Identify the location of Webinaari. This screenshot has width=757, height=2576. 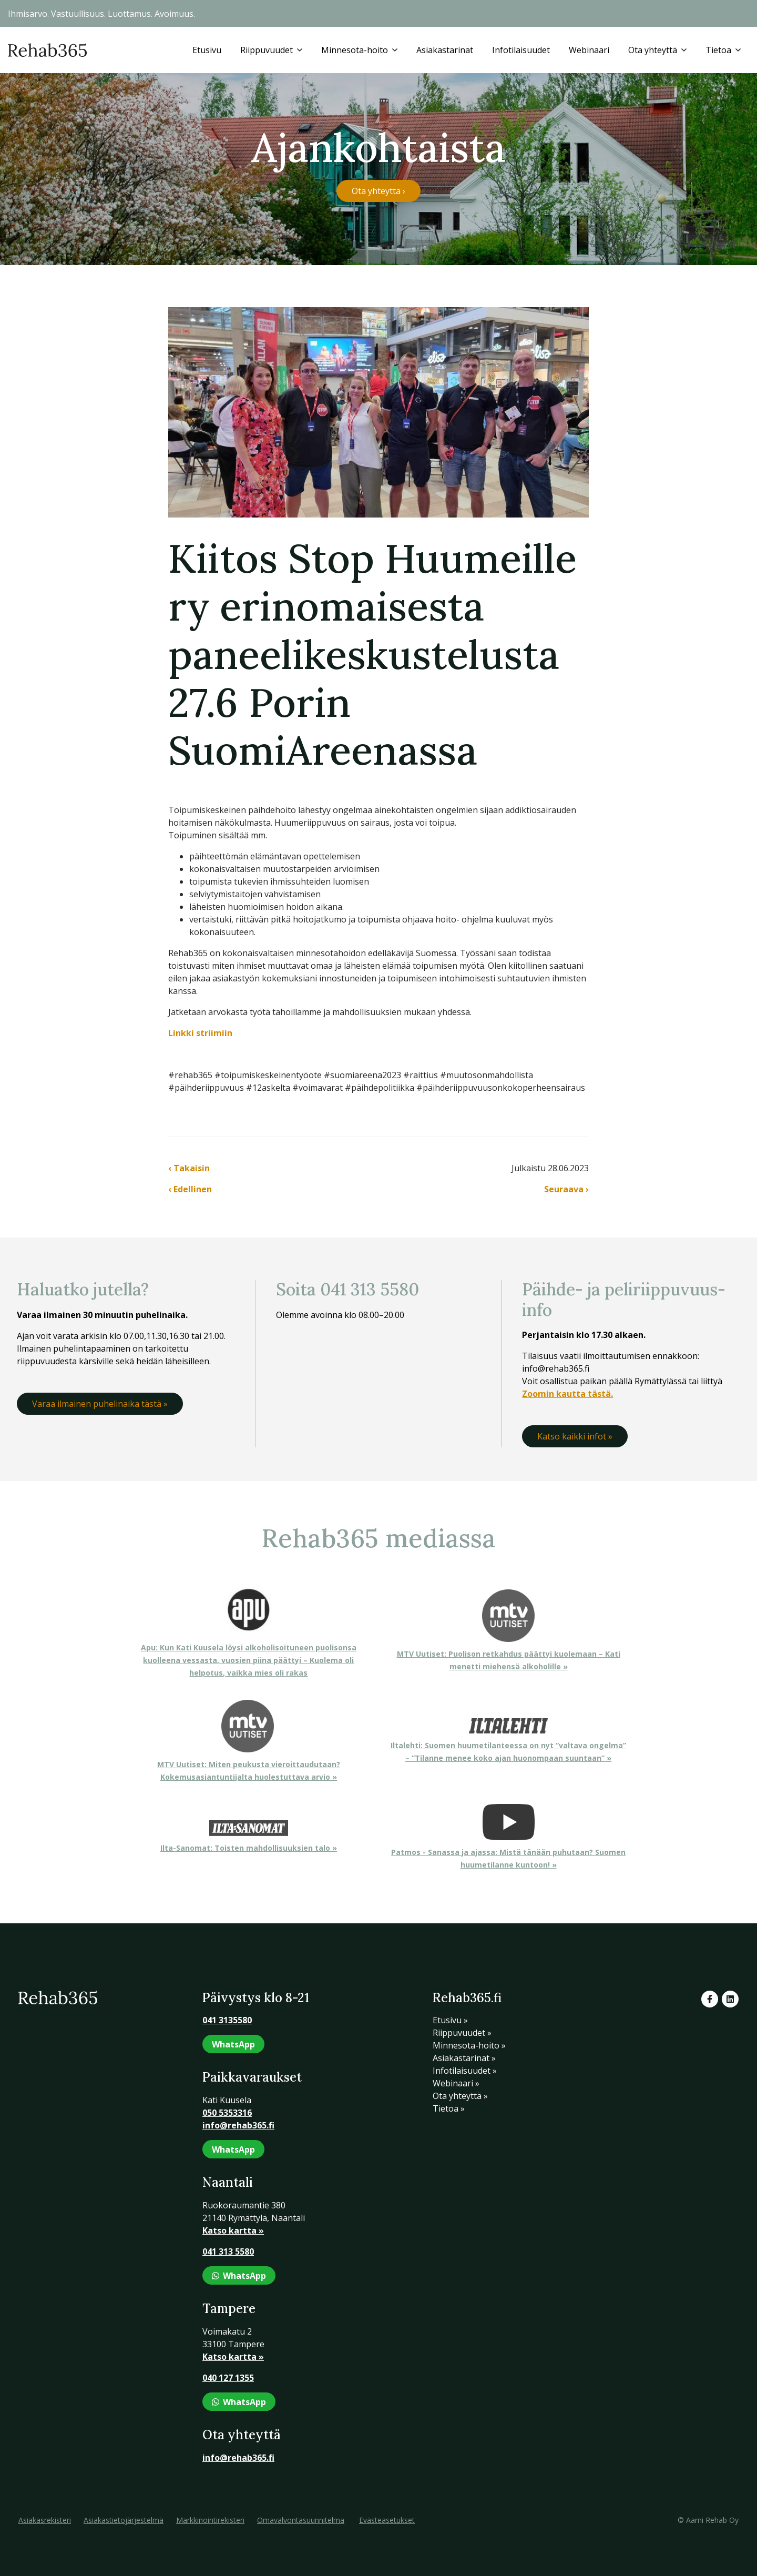
(589, 50).